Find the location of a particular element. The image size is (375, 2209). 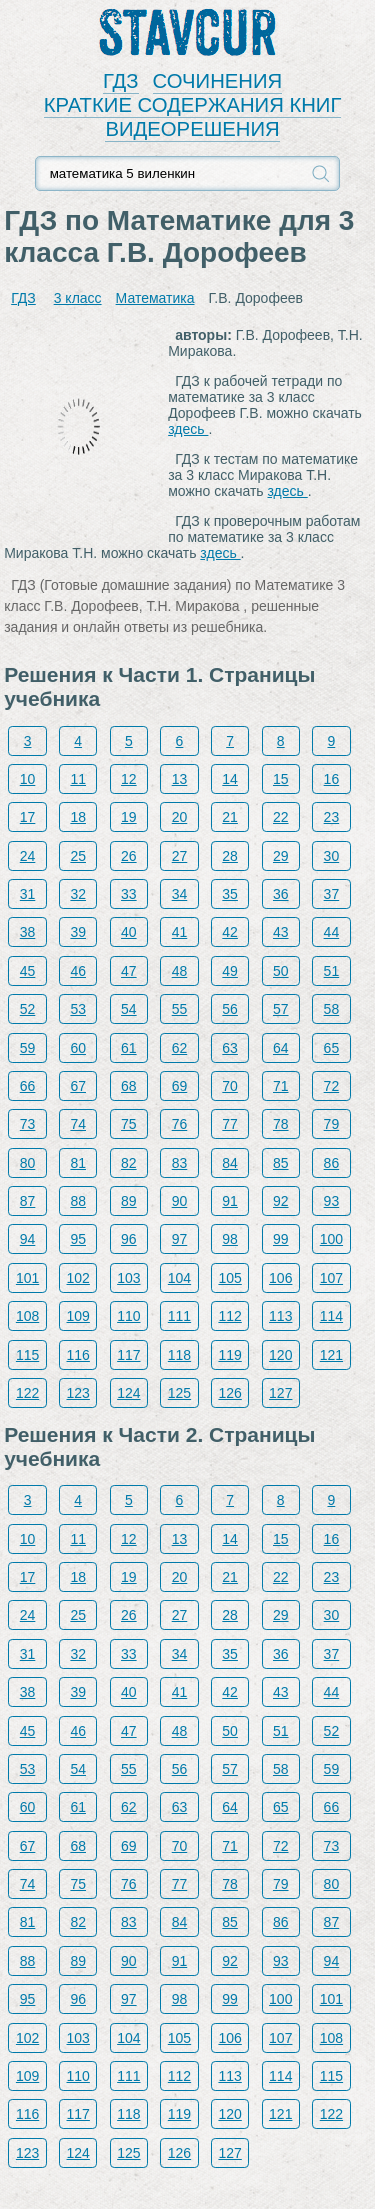

50 is located at coordinates (281, 971).